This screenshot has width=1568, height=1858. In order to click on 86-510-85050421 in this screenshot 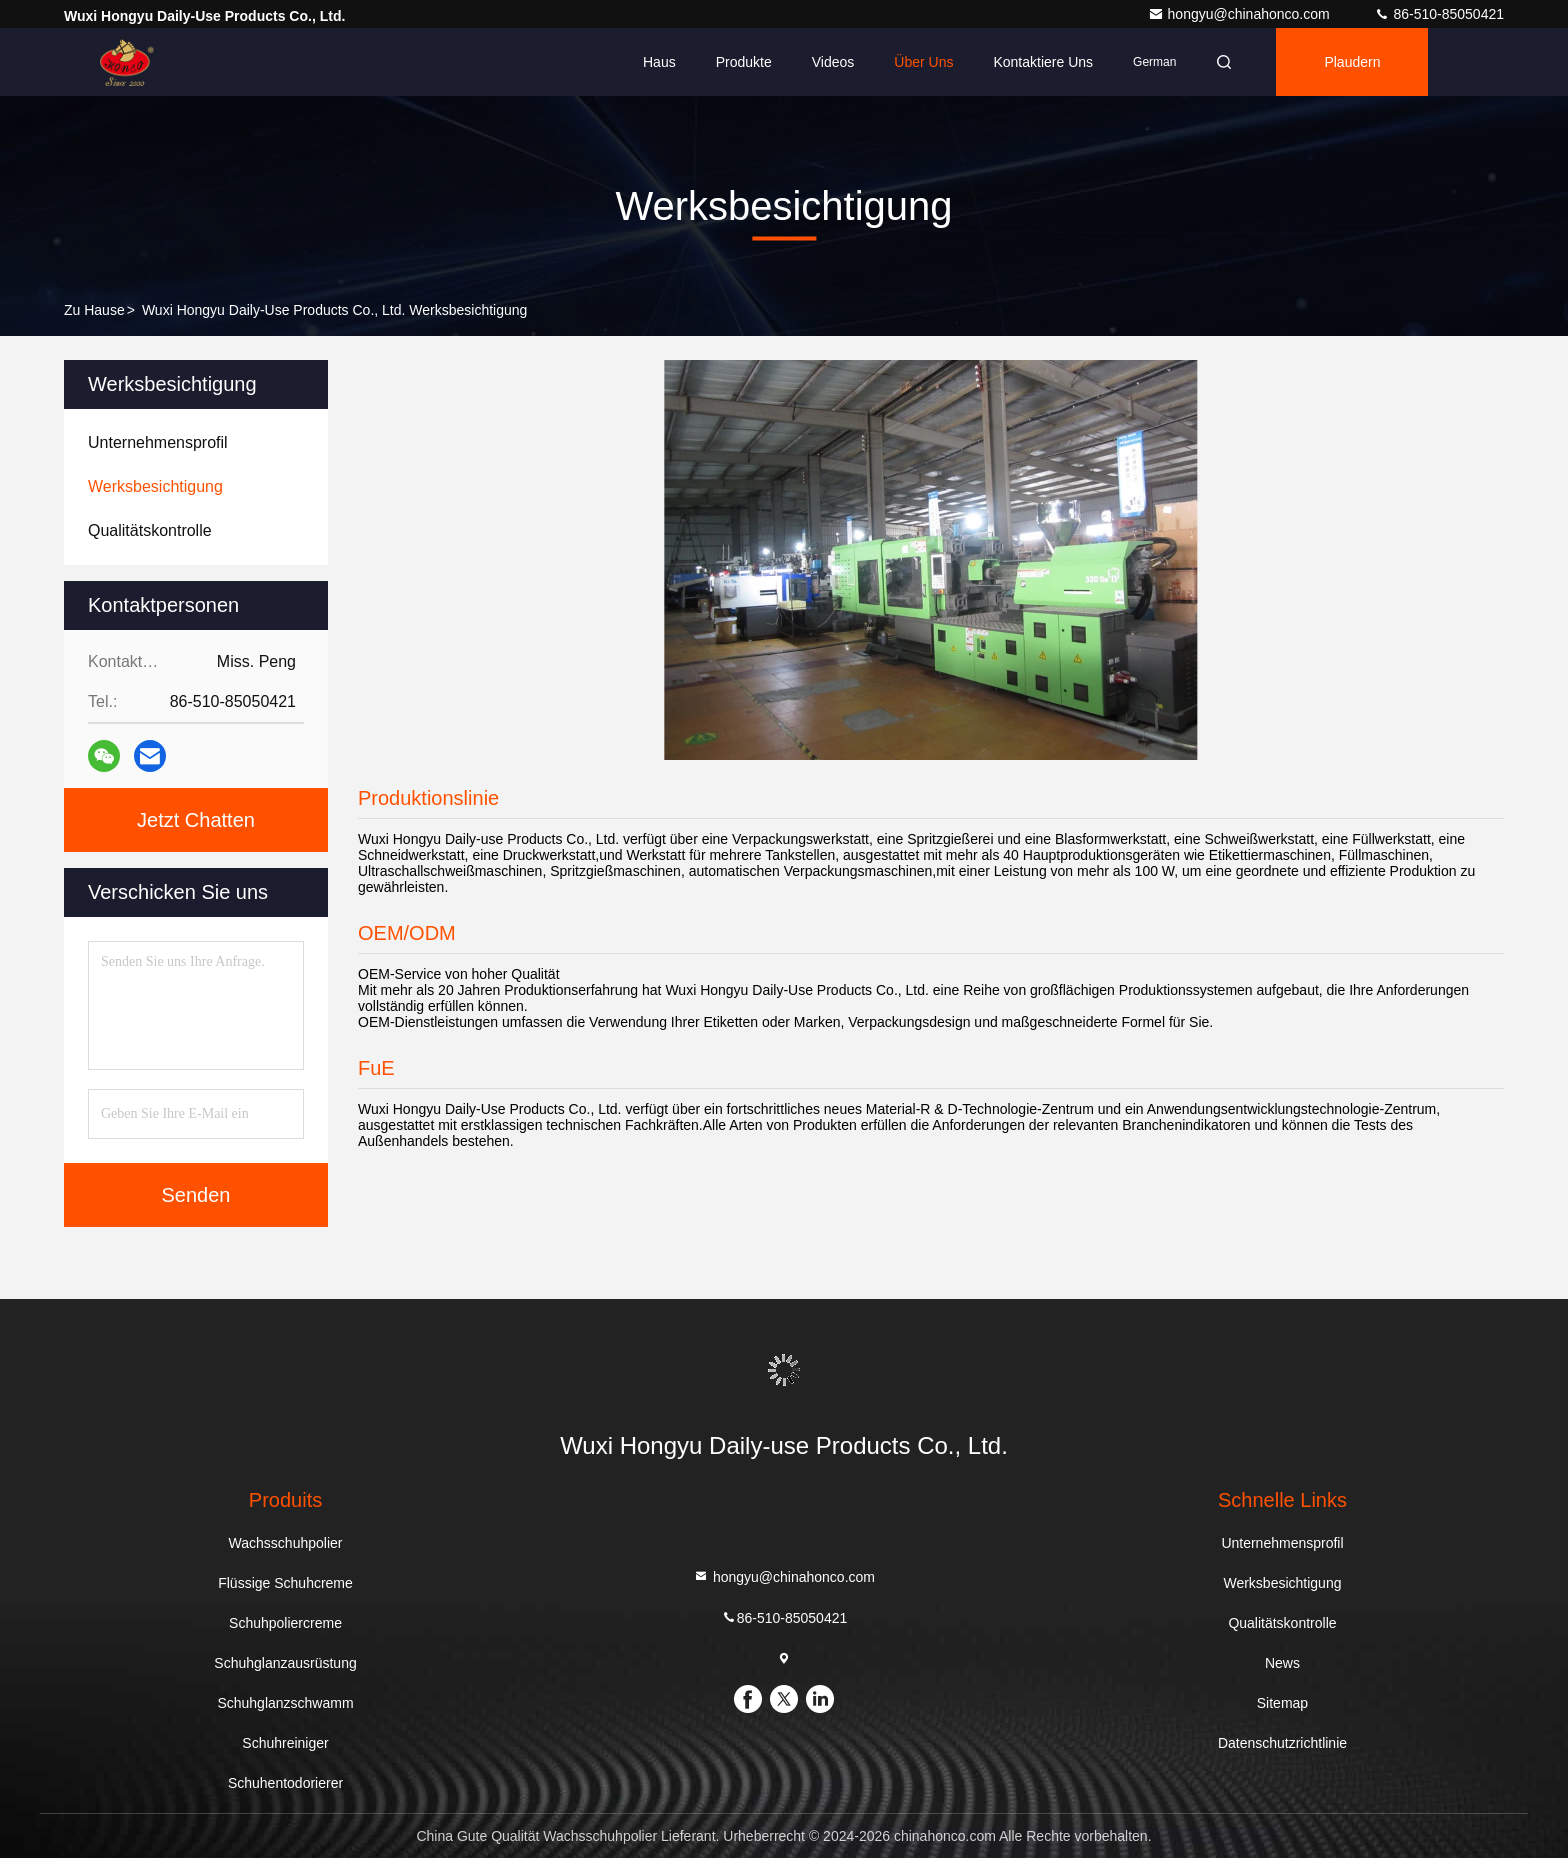, I will do `click(1439, 14)`.